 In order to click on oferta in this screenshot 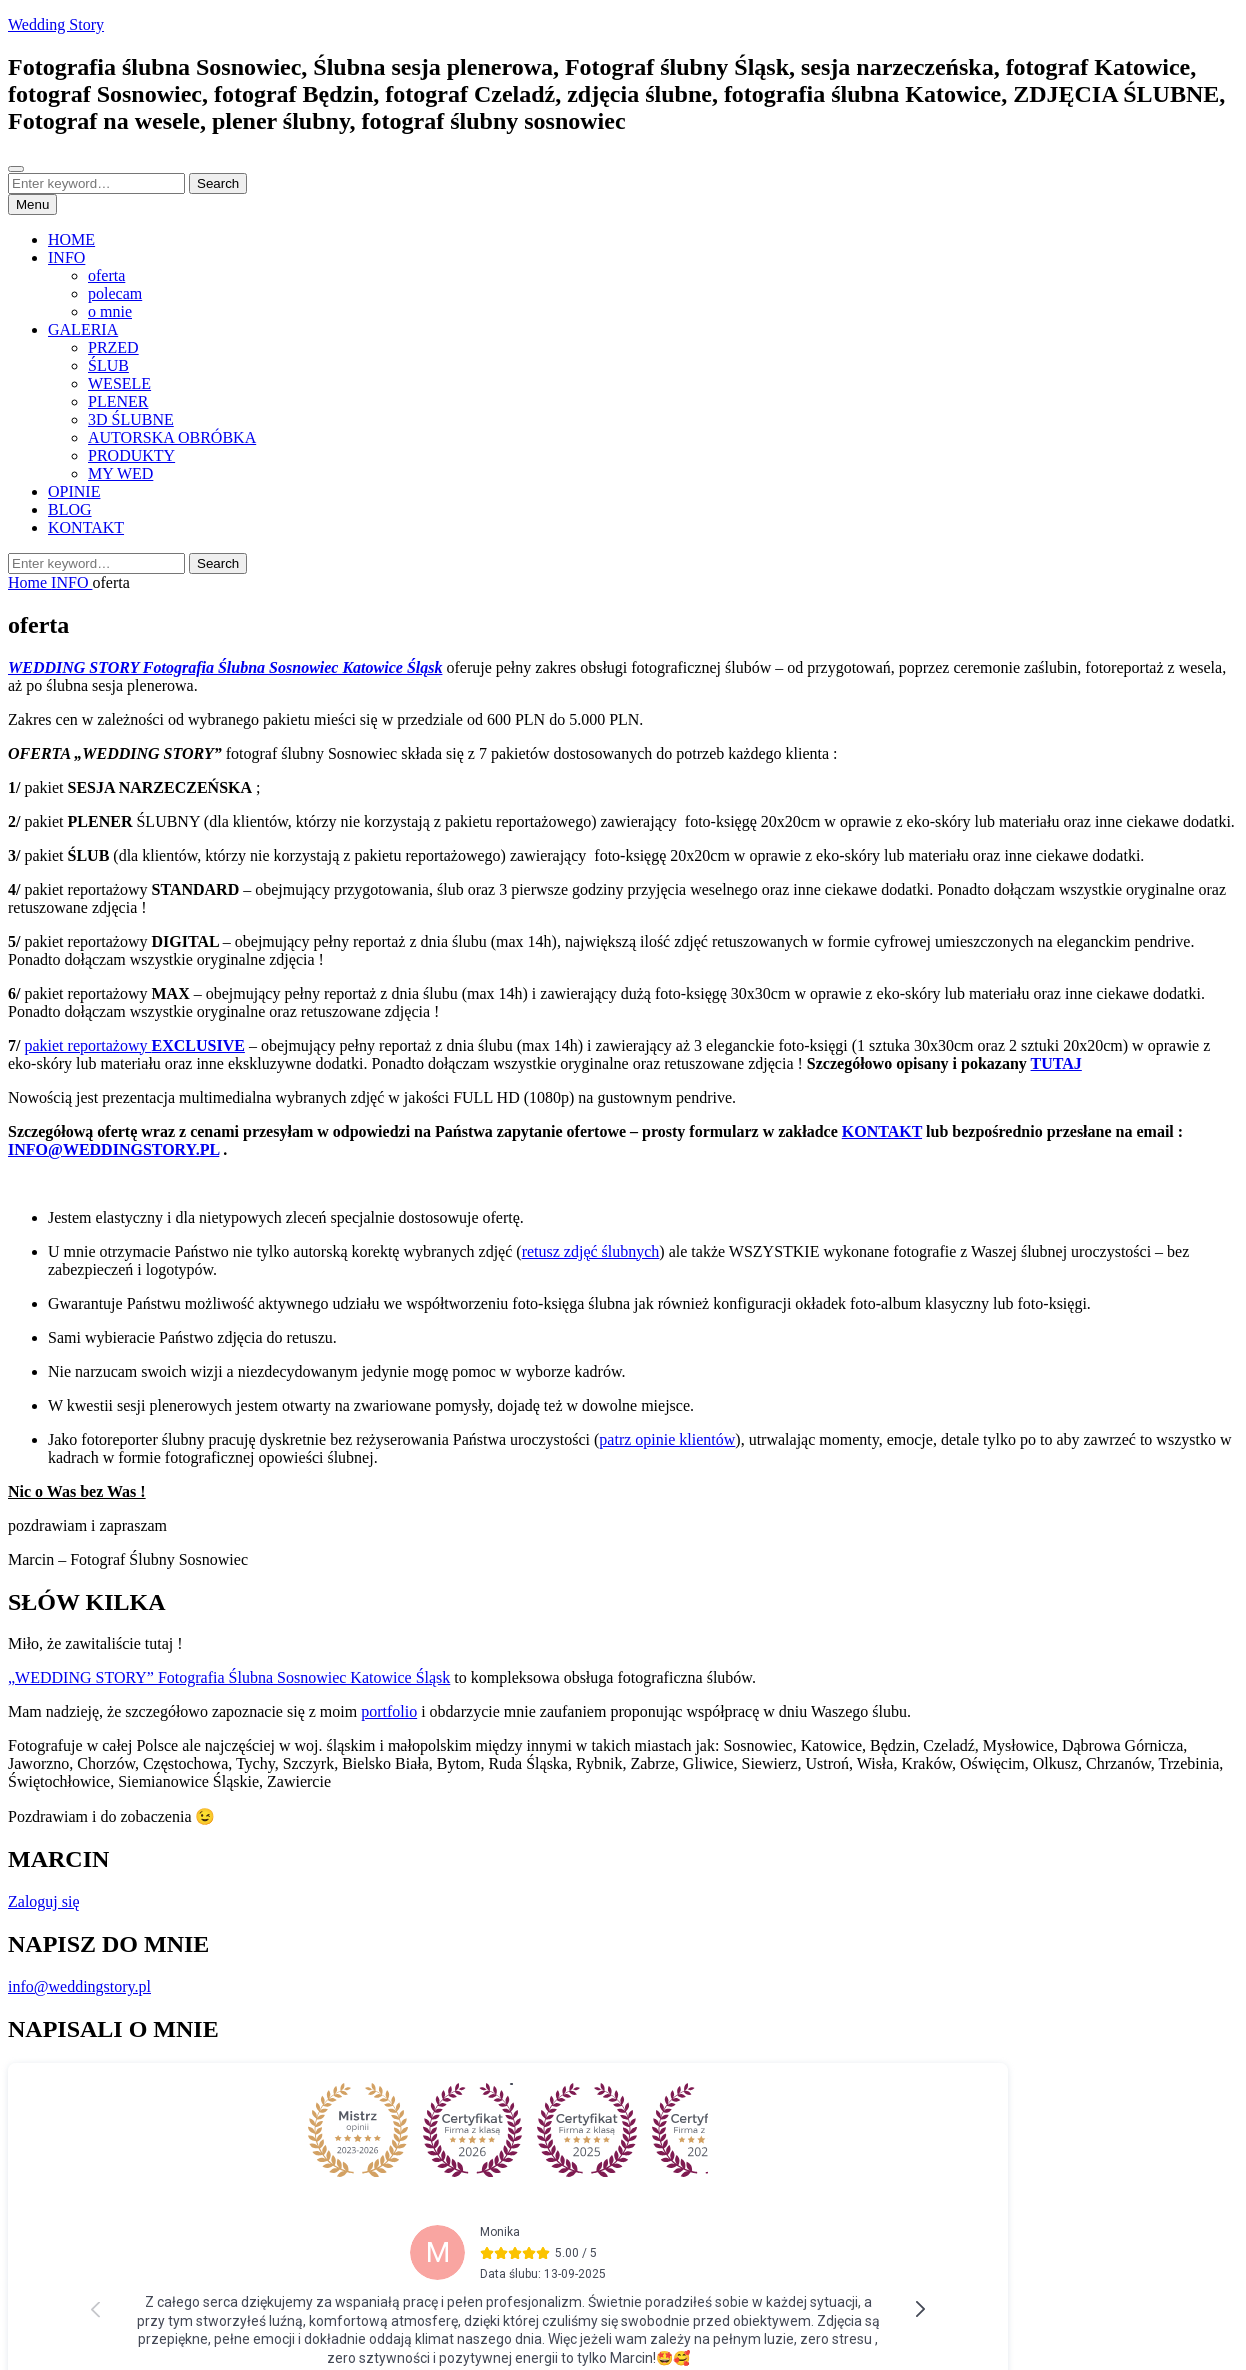, I will do `click(106, 275)`.